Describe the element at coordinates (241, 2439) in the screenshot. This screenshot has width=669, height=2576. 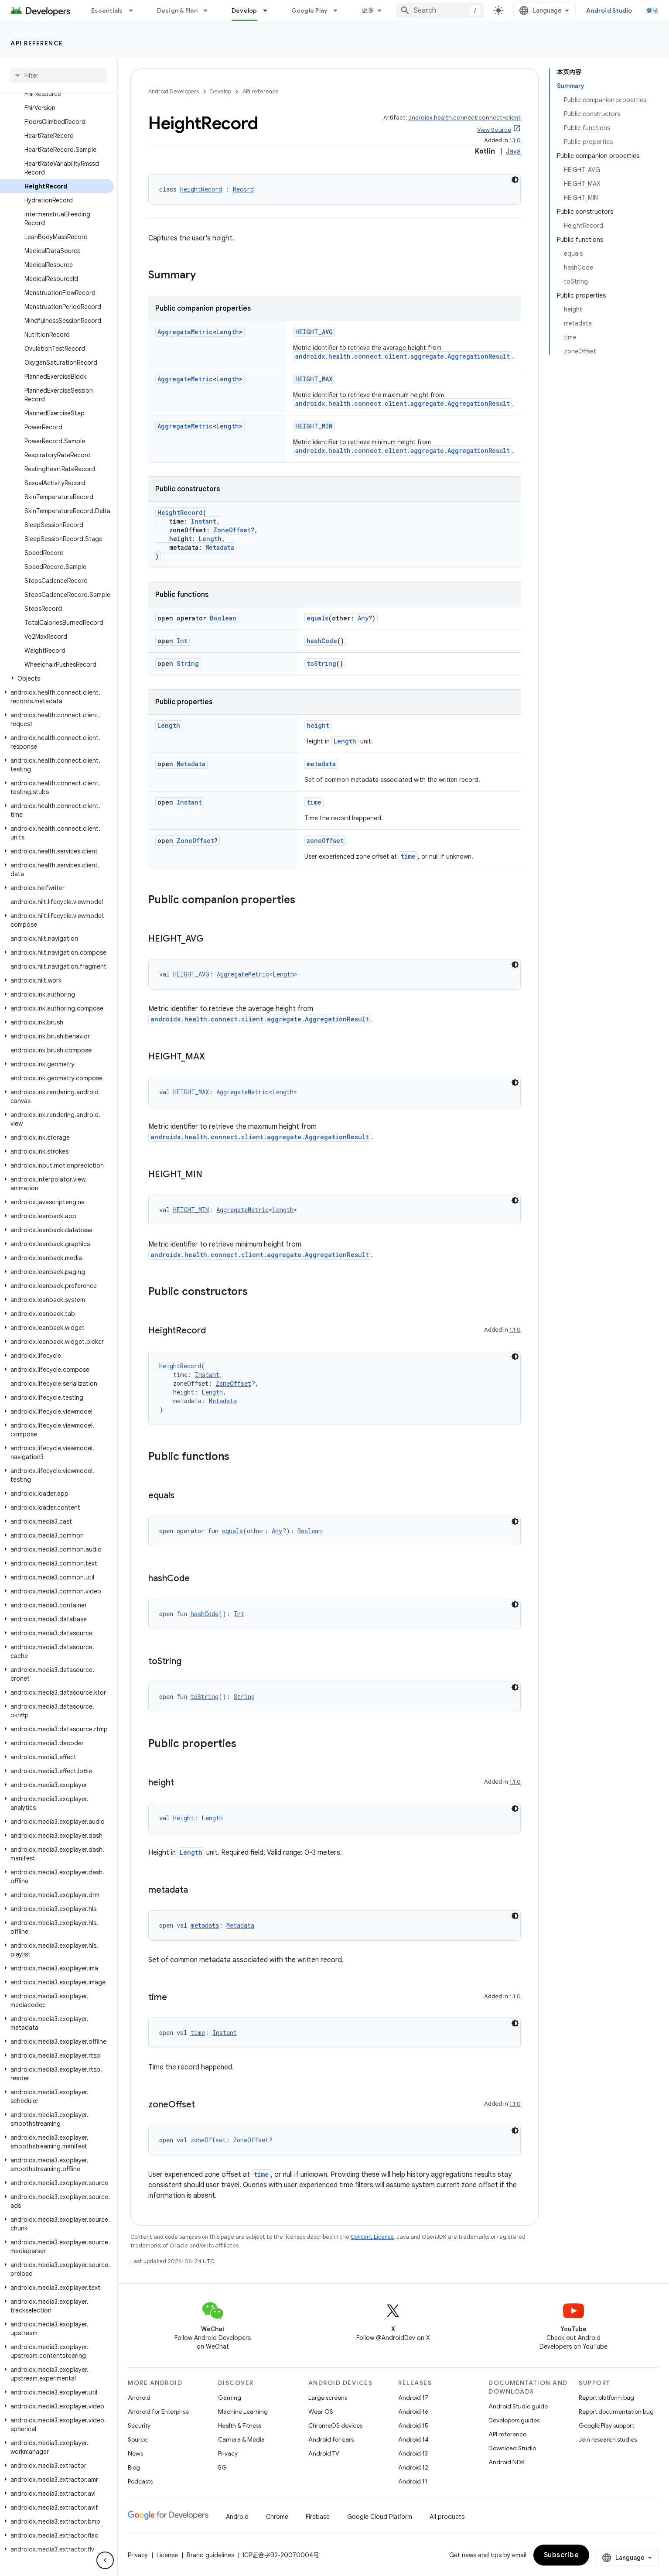
I see `Camera & Media` at that location.